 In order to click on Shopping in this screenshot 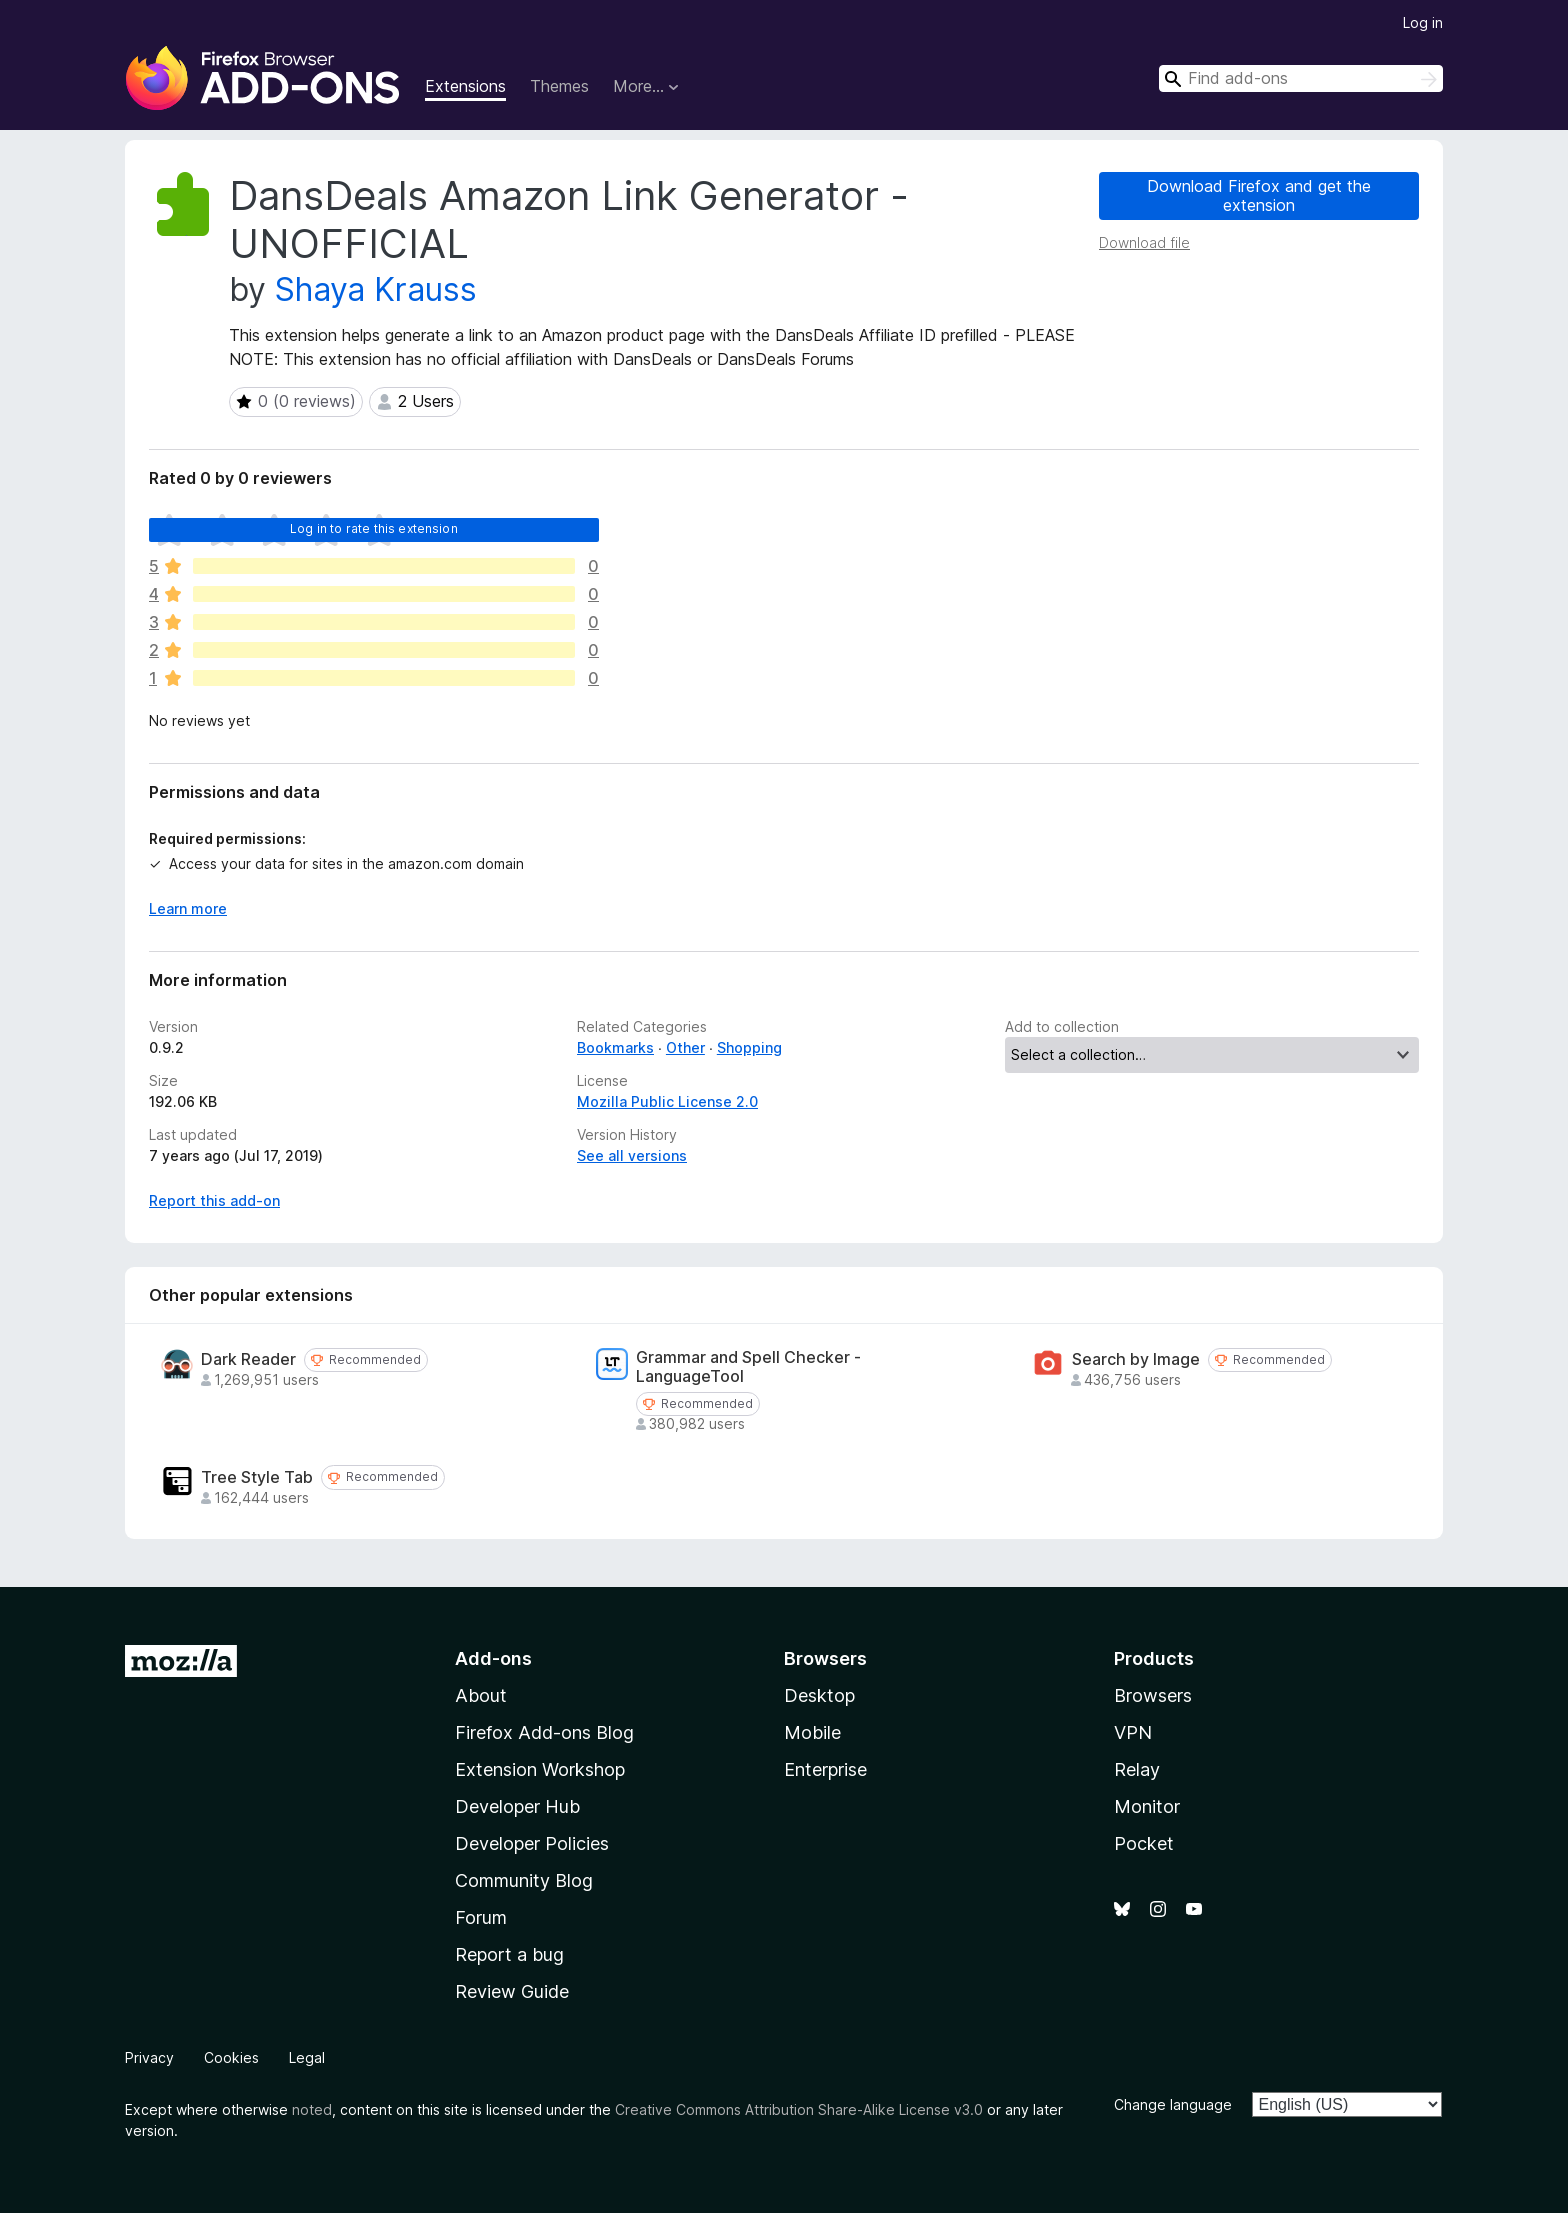, I will do `click(749, 1047)`.